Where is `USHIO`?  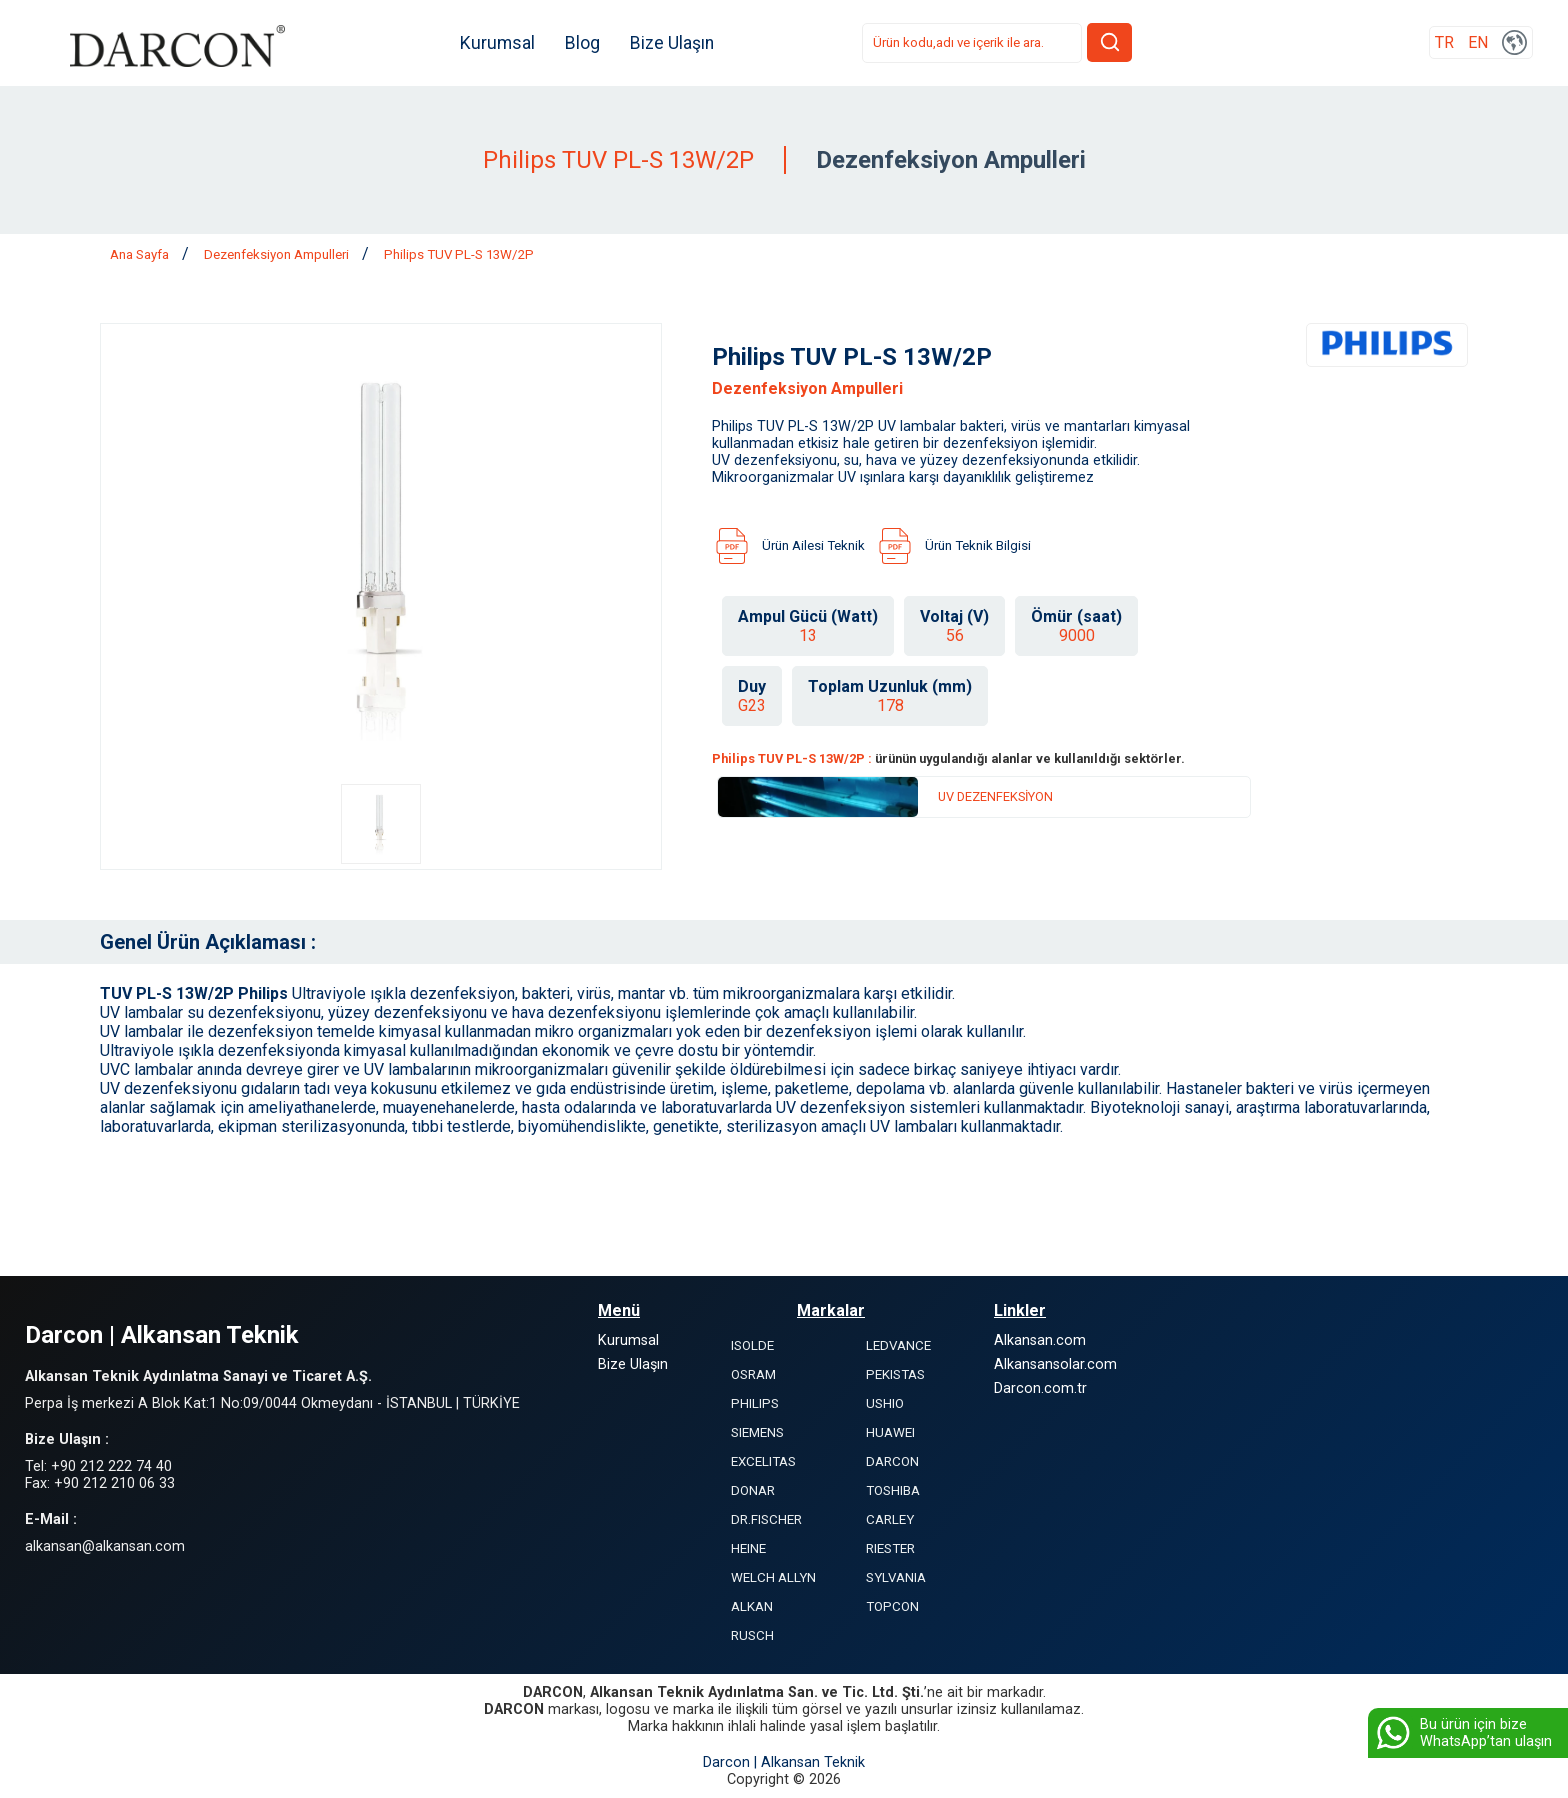 USHIO is located at coordinates (885, 1403).